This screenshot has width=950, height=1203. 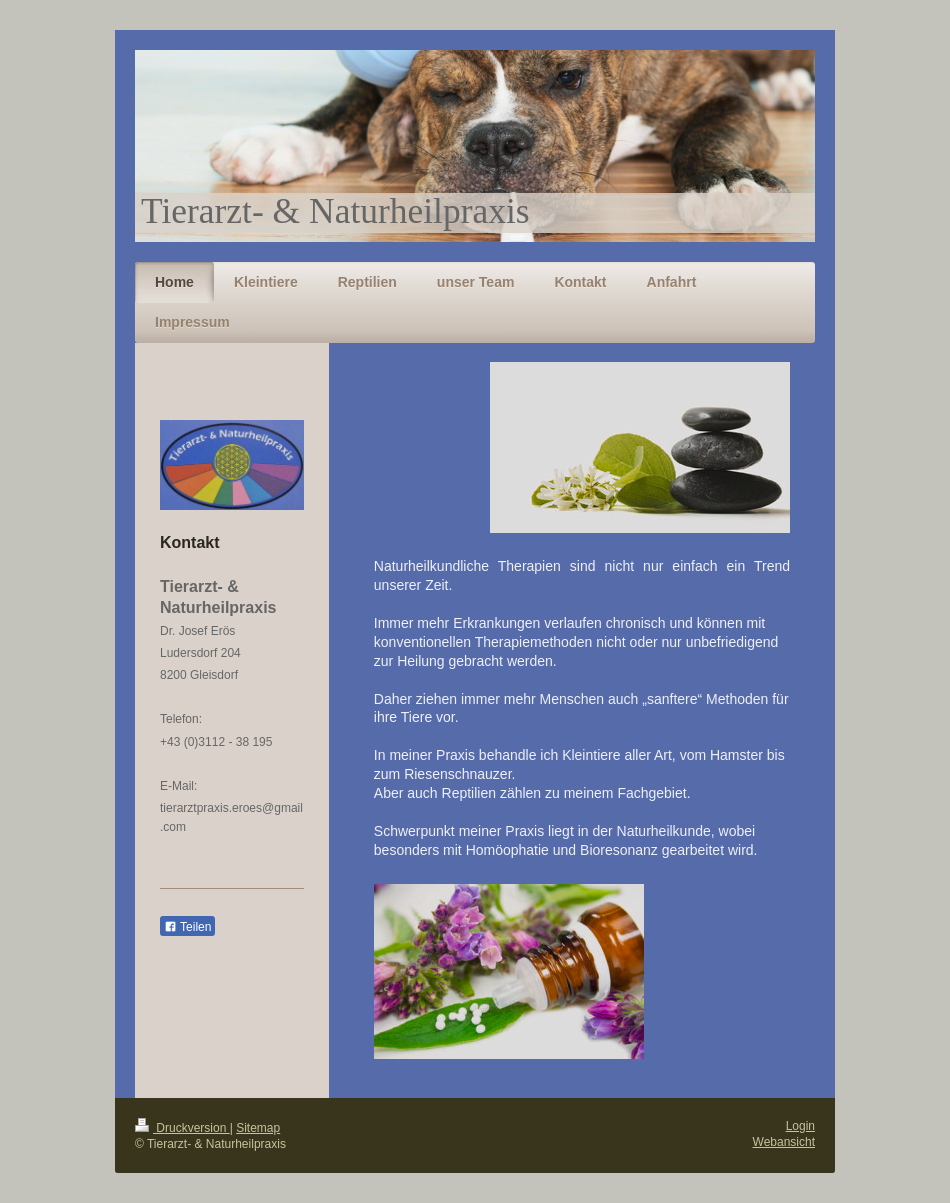 What do you see at coordinates (258, 1128) in the screenshot?
I see `Sitemap` at bounding box center [258, 1128].